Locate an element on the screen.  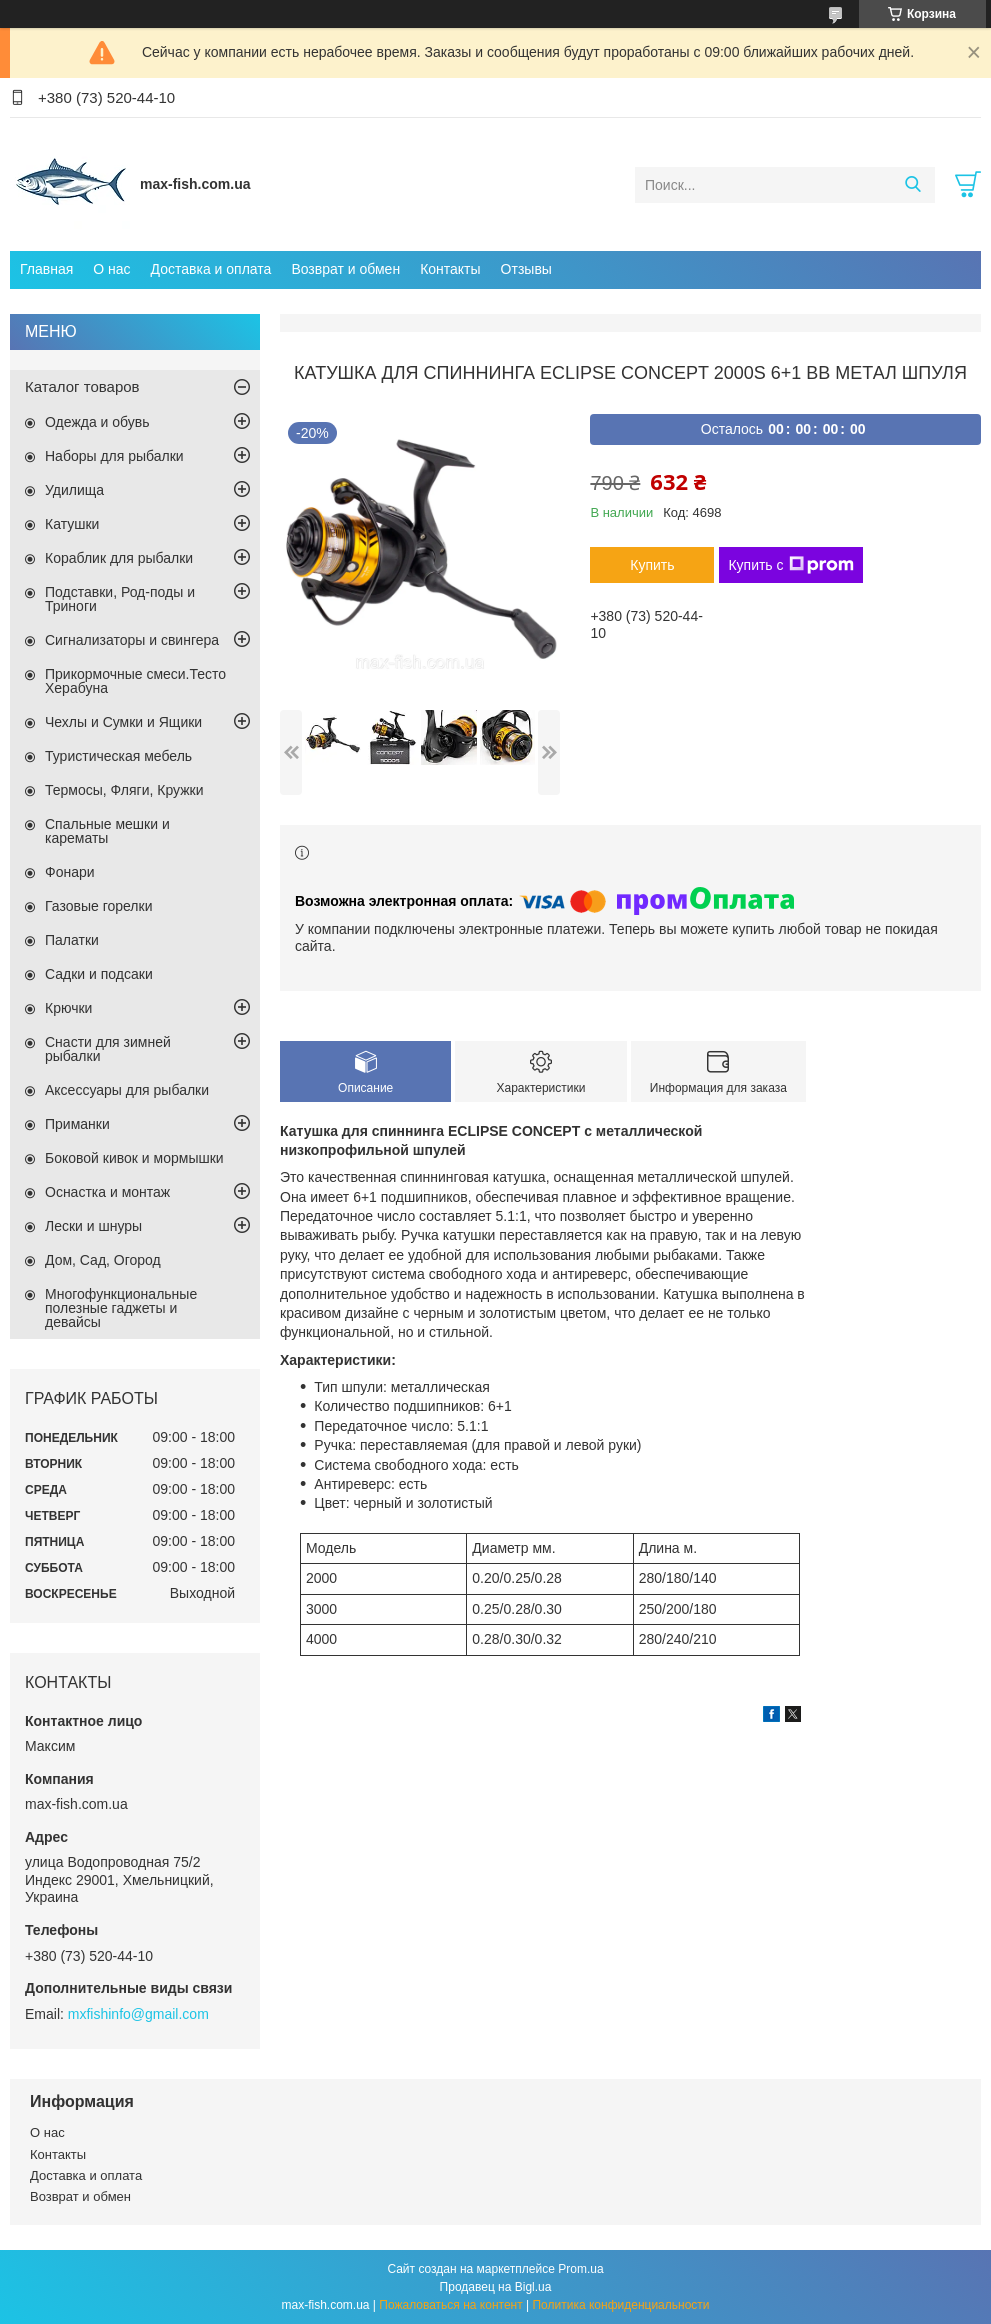
Боковой кивок и мормышки is located at coordinates (134, 1158).